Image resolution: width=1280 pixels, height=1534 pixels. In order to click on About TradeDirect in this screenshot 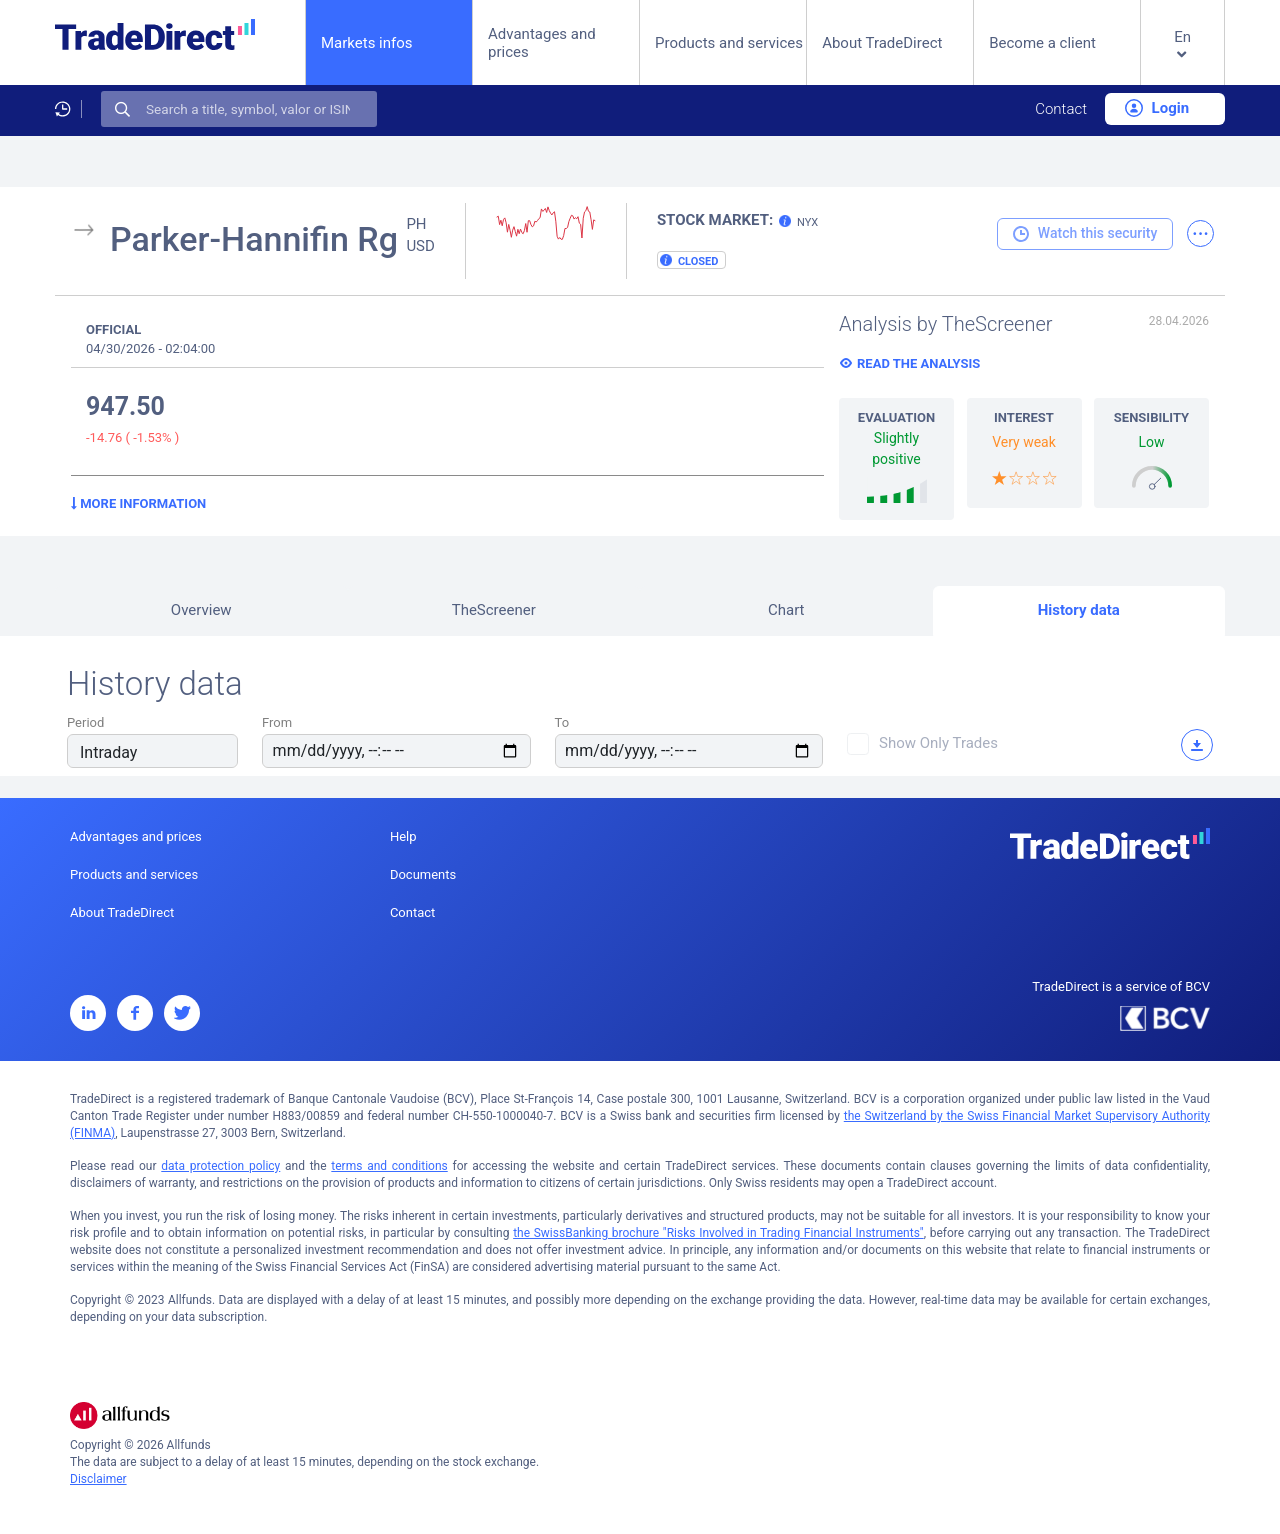, I will do `click(882, 43)`.